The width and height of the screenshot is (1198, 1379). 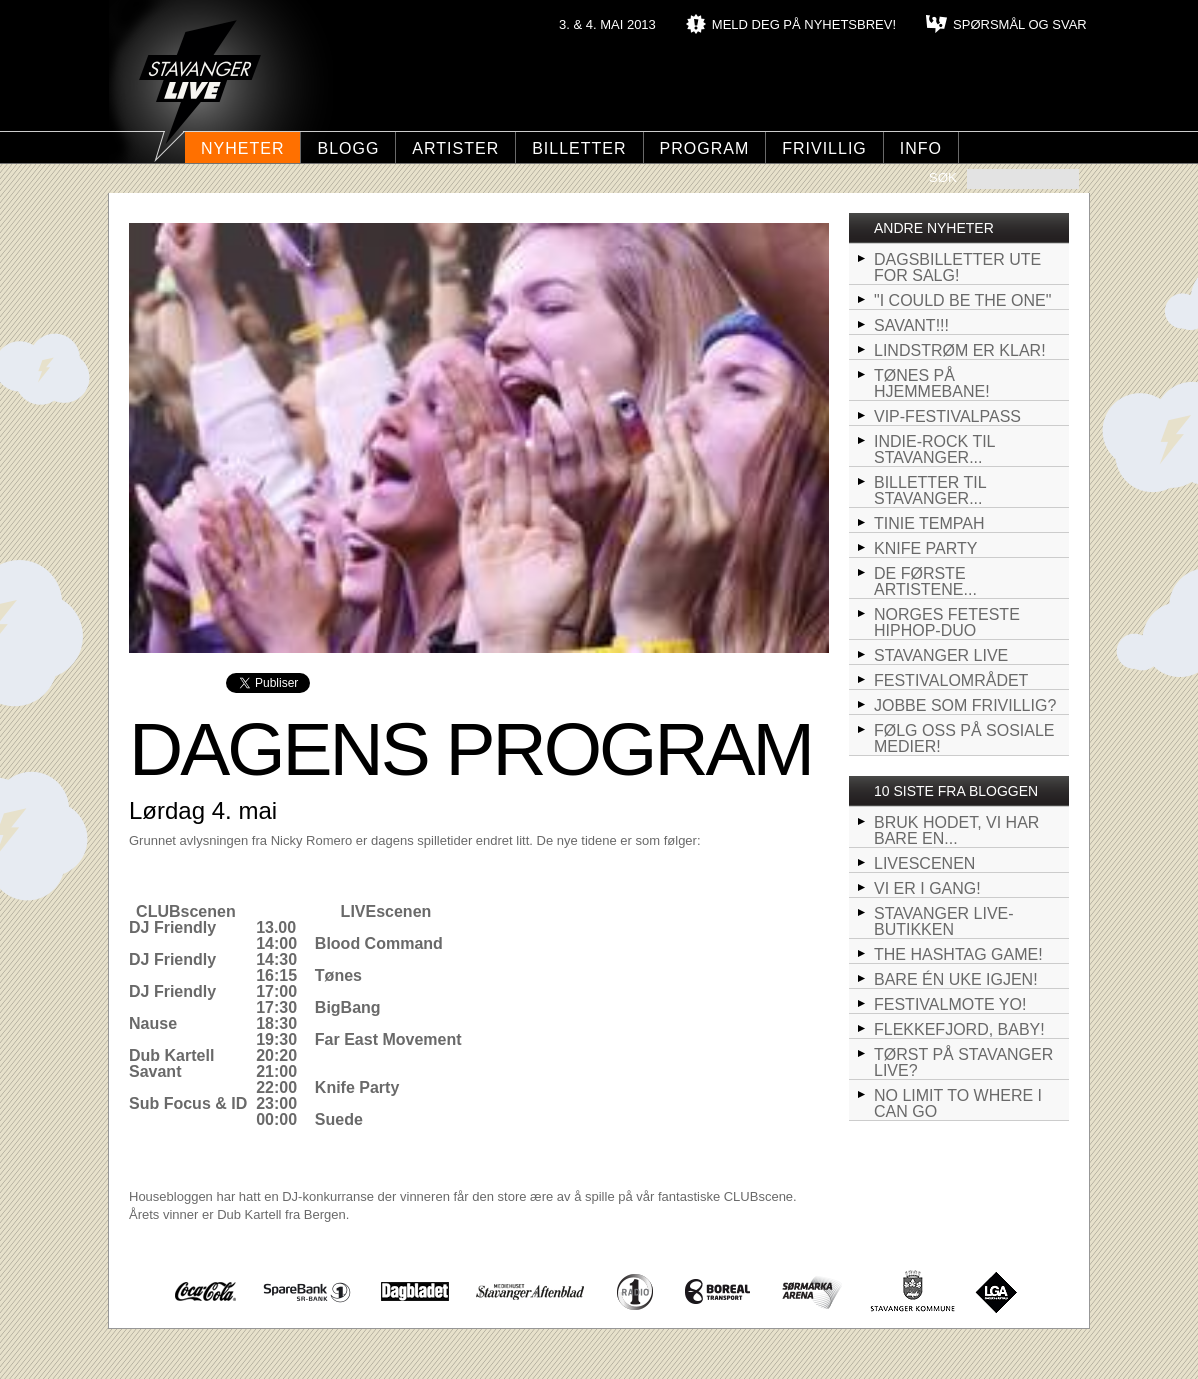 What do you see at coordinates (242, 148) in the screenshot?
I see `Nyheter` at bounding box center [242, 148].